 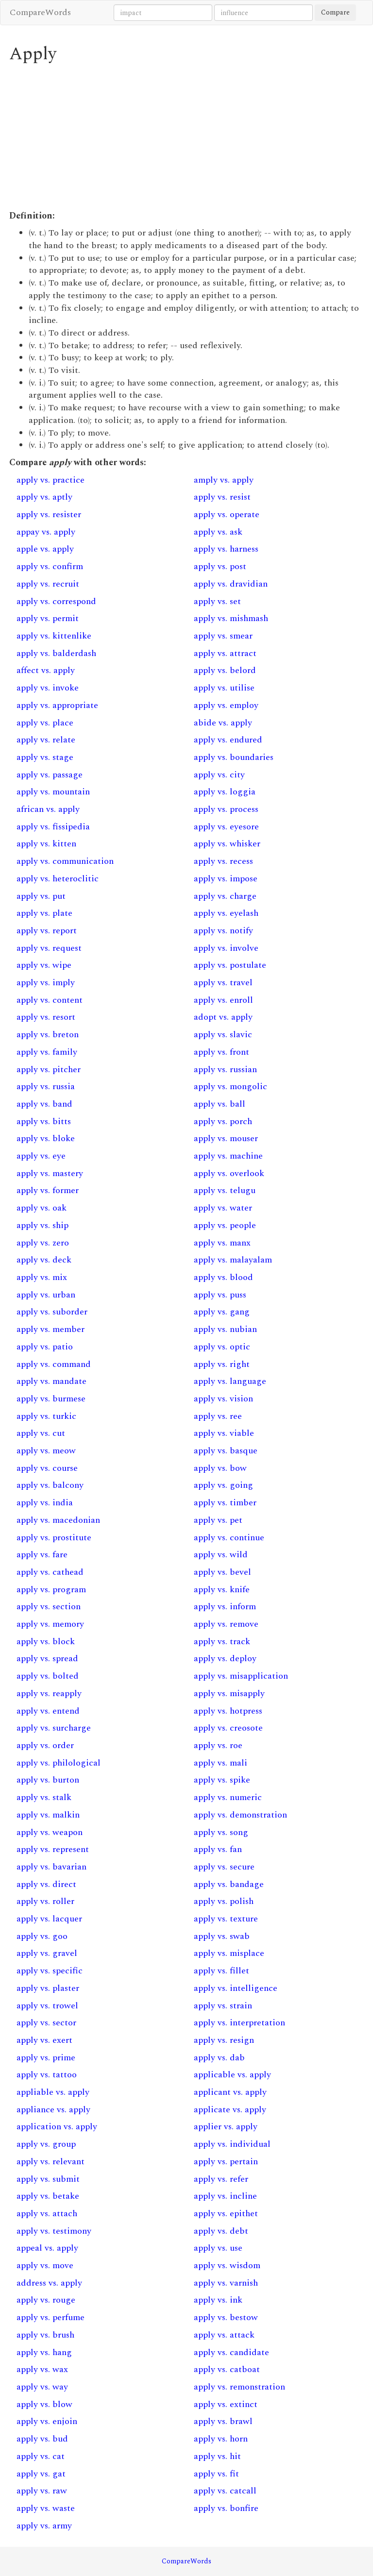 I want to click on apply vs. bonfire, so click(x=226, y=2508).